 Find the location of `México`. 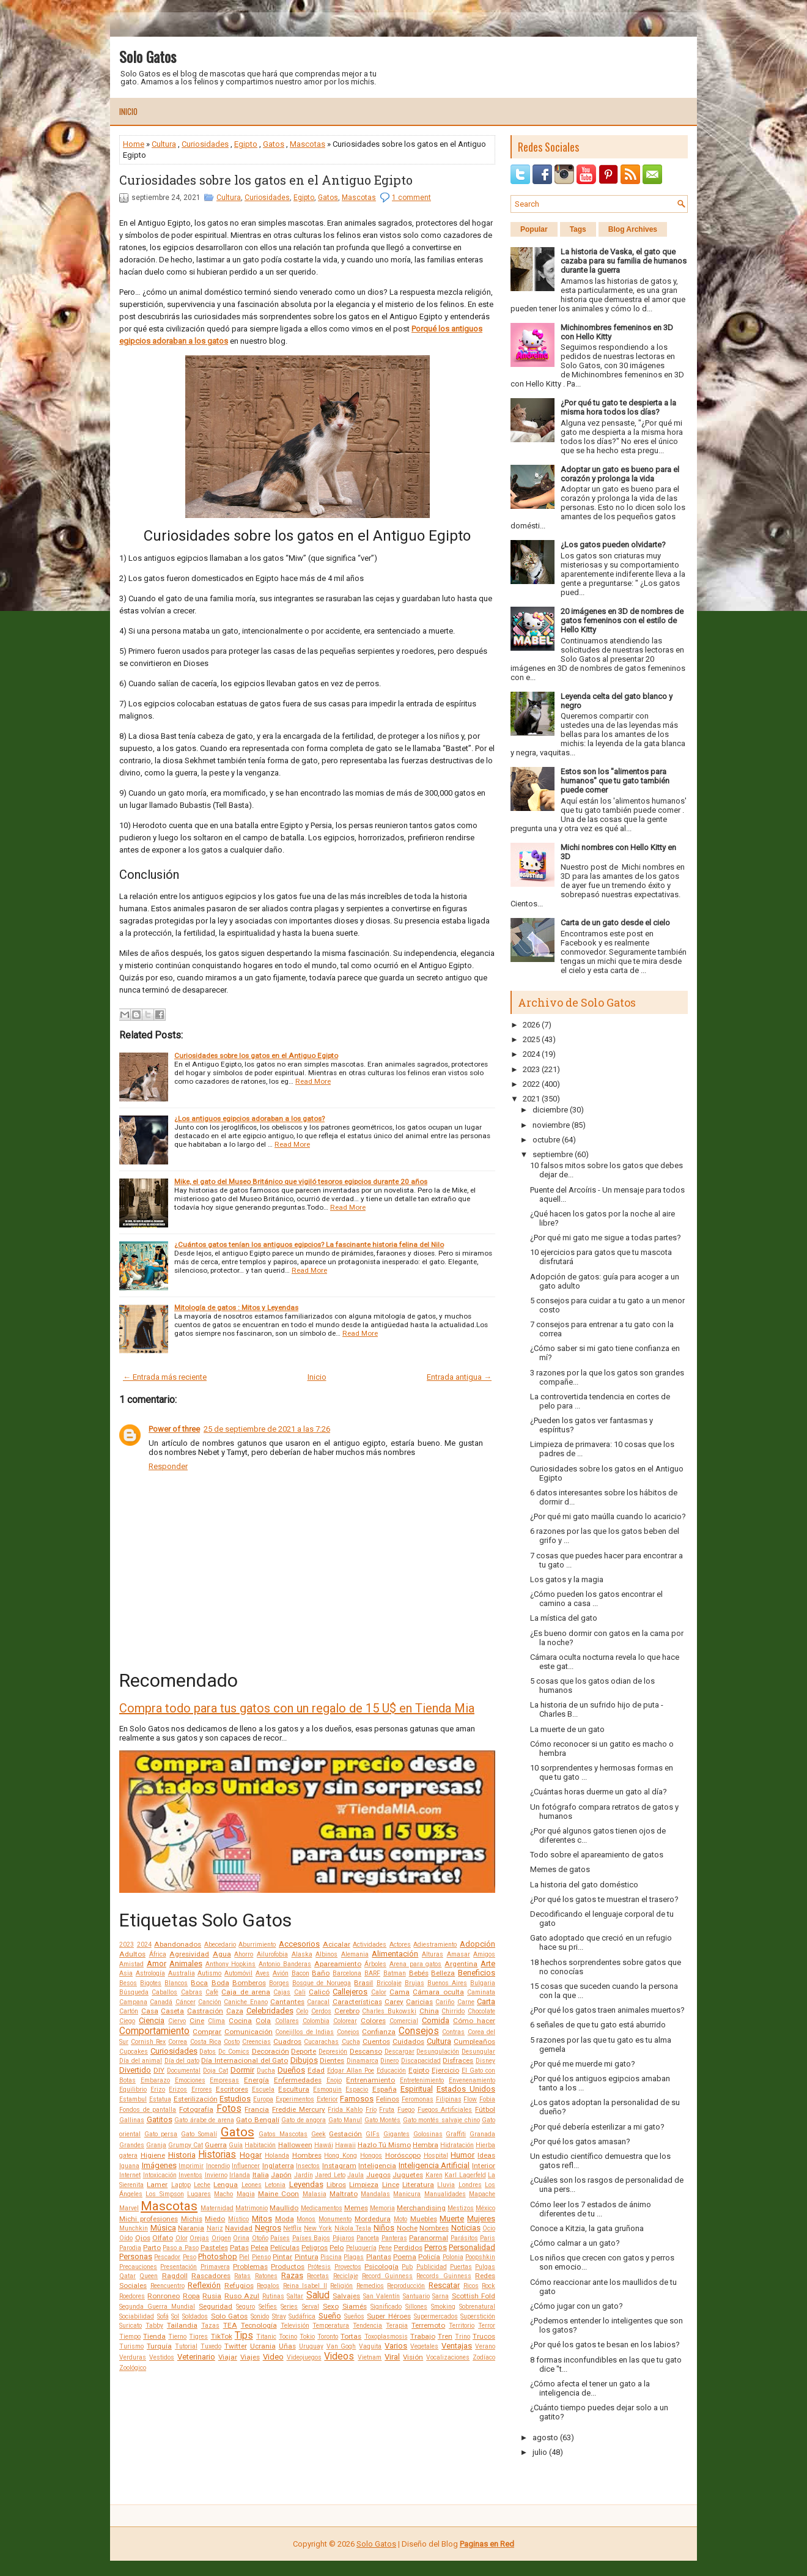

México is located at coordinates (485, 2208).